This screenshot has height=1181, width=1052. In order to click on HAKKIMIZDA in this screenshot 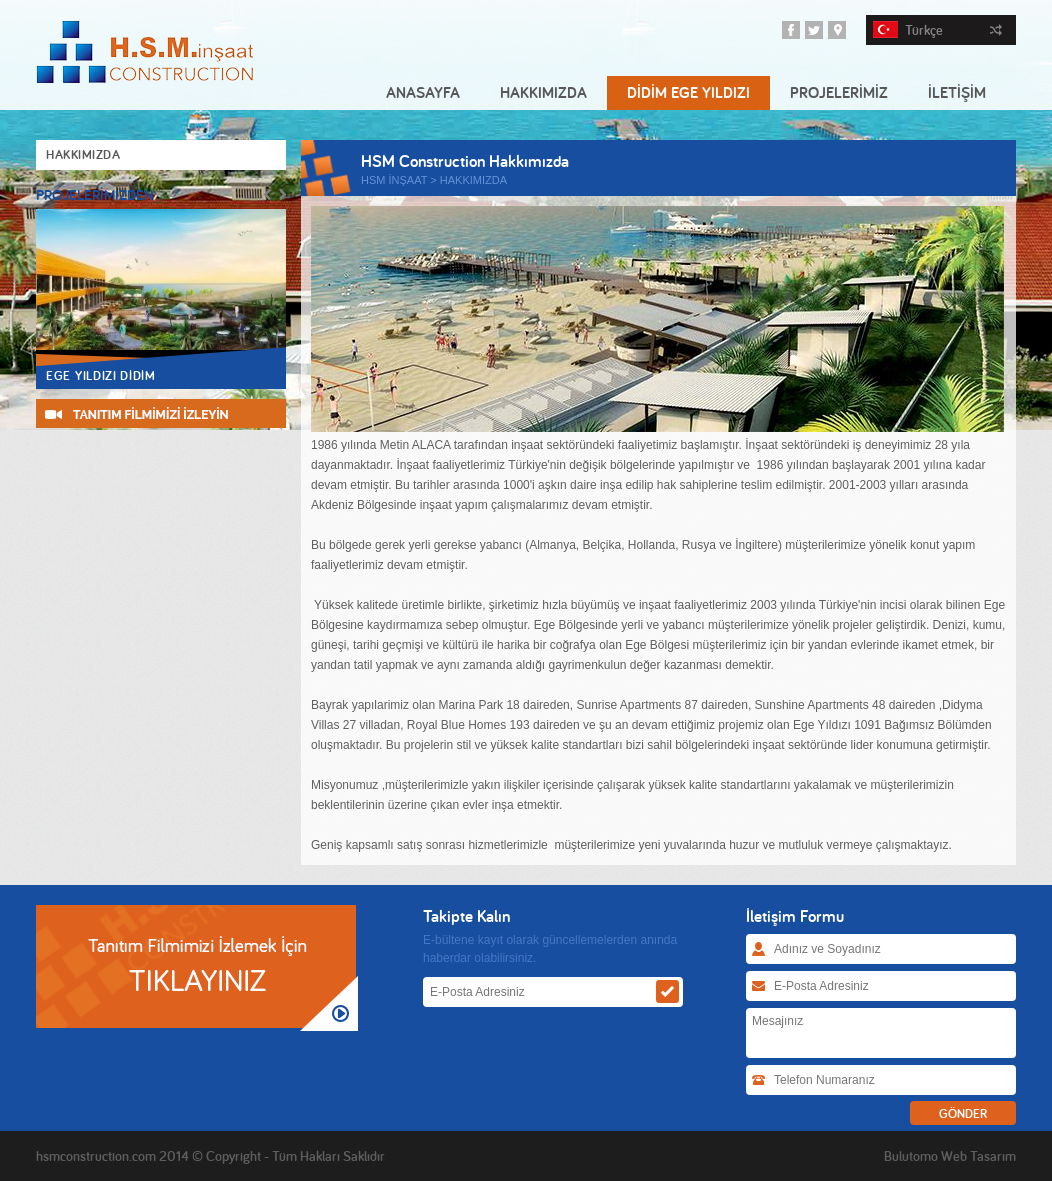, I will do `click(543, 92)`.